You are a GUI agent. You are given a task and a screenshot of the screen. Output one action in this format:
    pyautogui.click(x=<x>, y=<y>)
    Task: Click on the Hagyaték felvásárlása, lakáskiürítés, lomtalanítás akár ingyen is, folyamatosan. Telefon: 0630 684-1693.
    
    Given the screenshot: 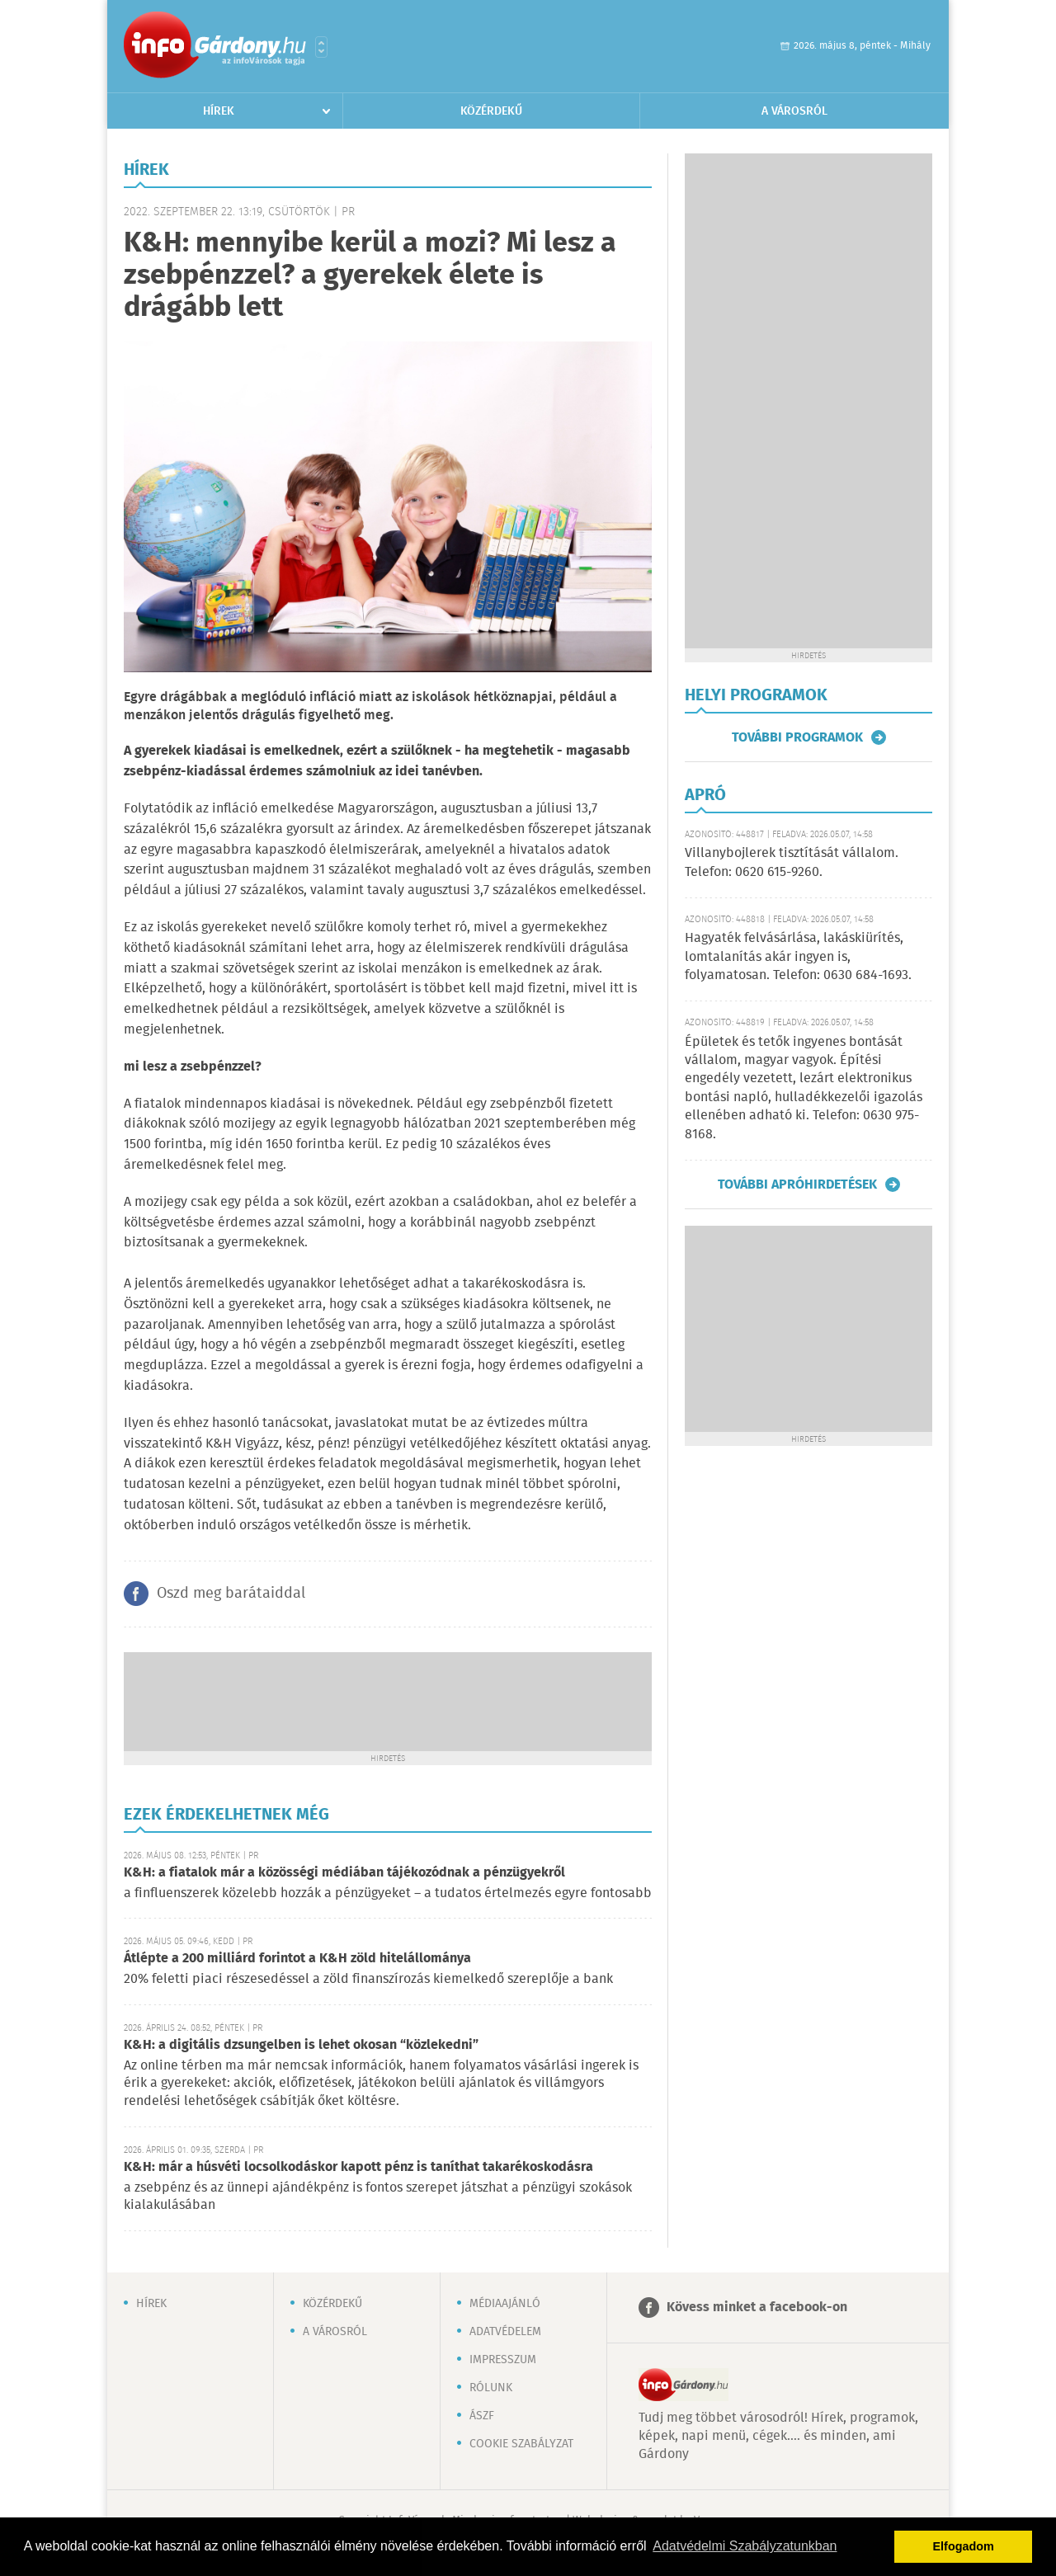 What is the action you would take?
    pyautogui.click(x=798, y=957)
    